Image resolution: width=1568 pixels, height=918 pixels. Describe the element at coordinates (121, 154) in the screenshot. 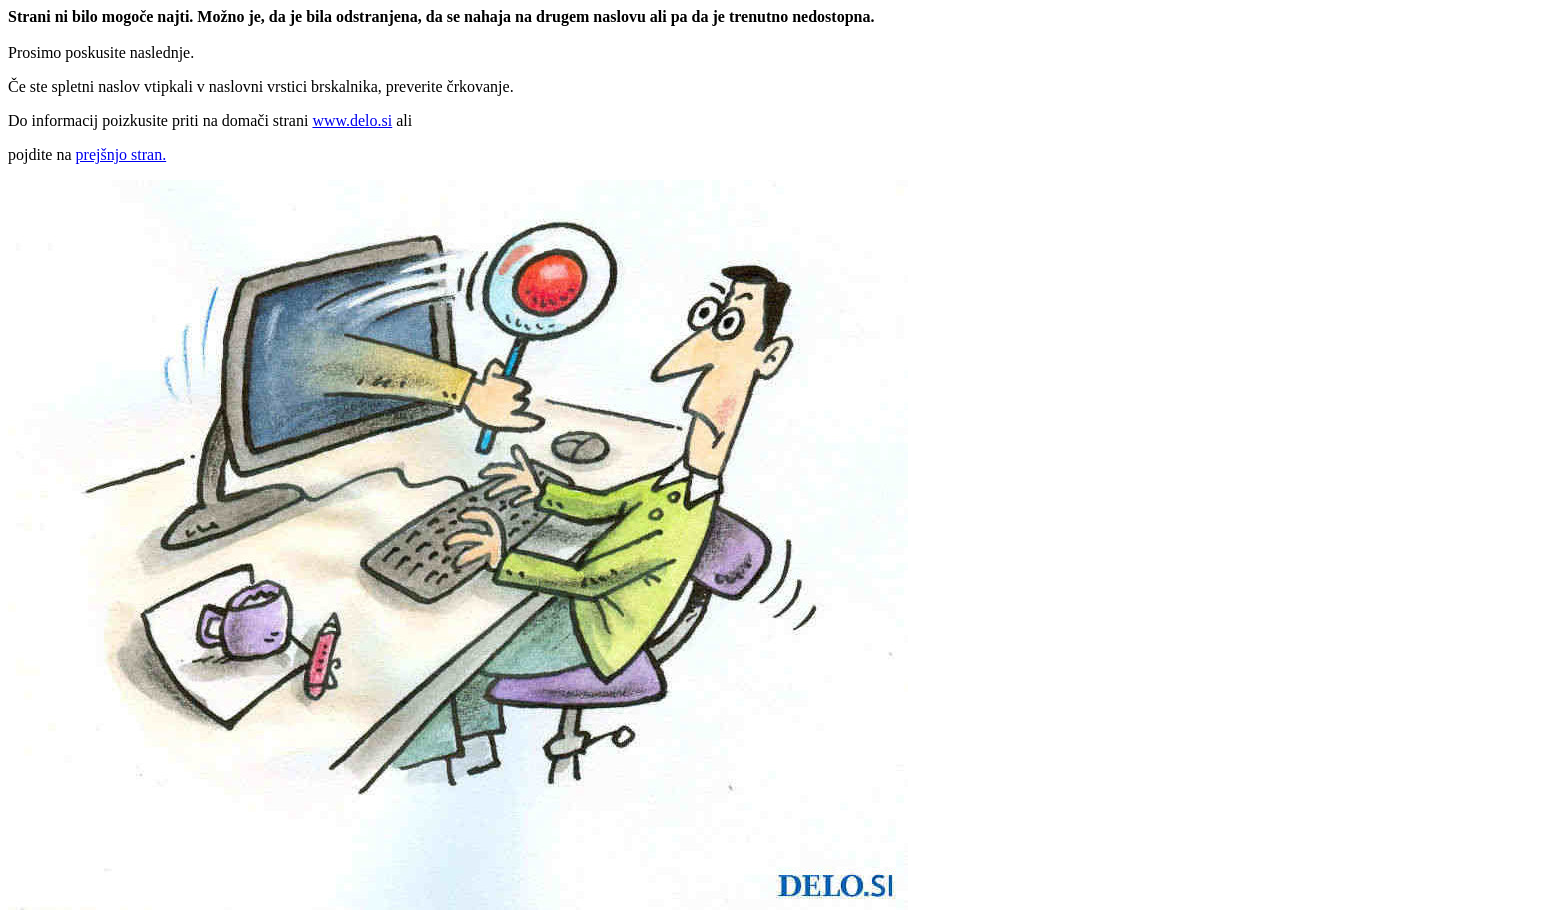

I see `prejšnjo stran.` at that location.